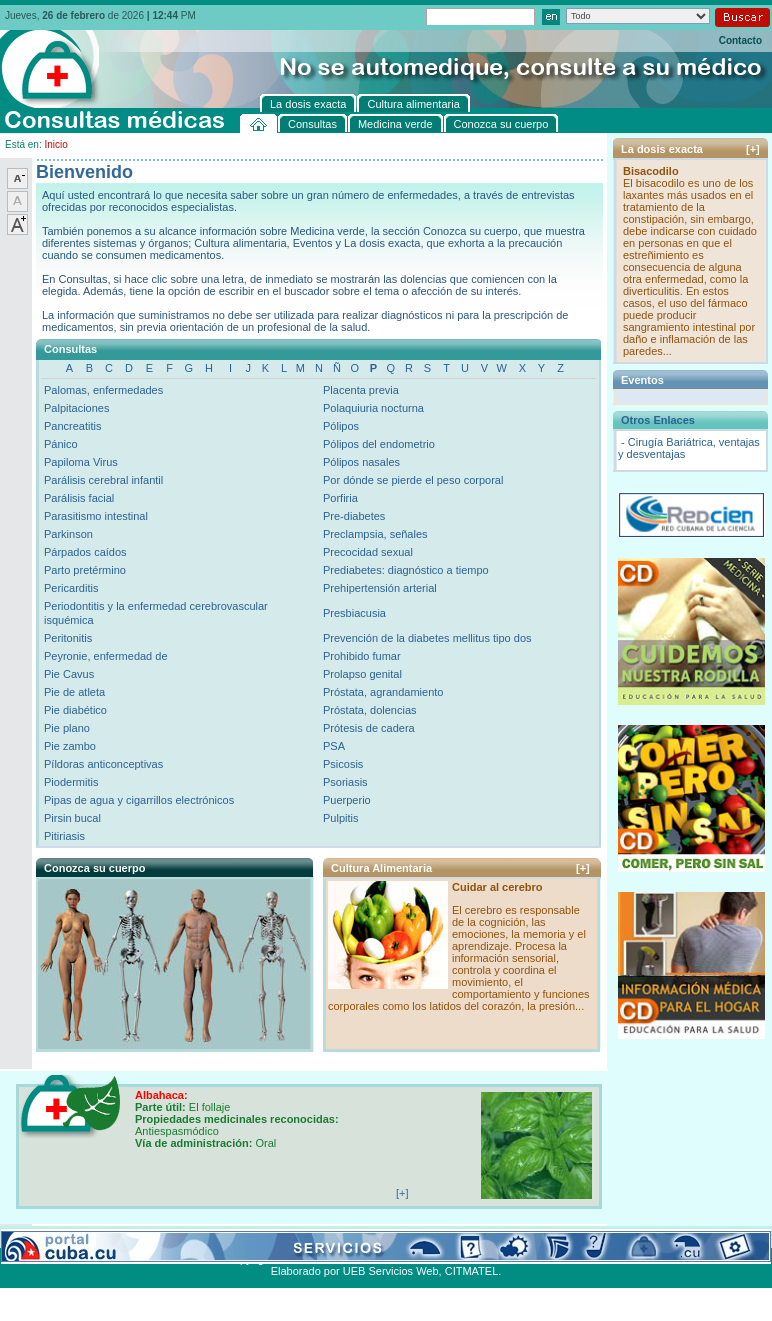 The width and height of the screenshot is (772, 1321). Describe the element at coordinates (375, 534) in the screenshot. I see `Preclampsia, señales` at that location.